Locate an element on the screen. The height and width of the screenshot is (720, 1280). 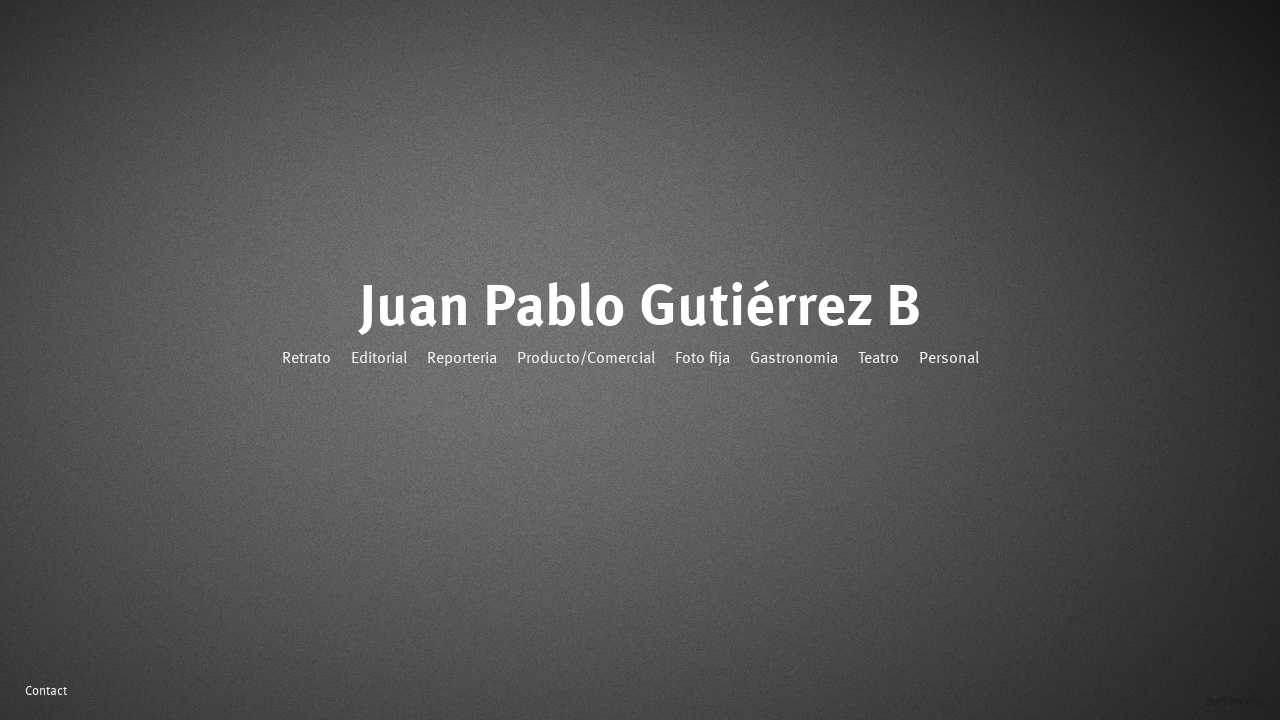
Contact is located at coordinates (46, 691).